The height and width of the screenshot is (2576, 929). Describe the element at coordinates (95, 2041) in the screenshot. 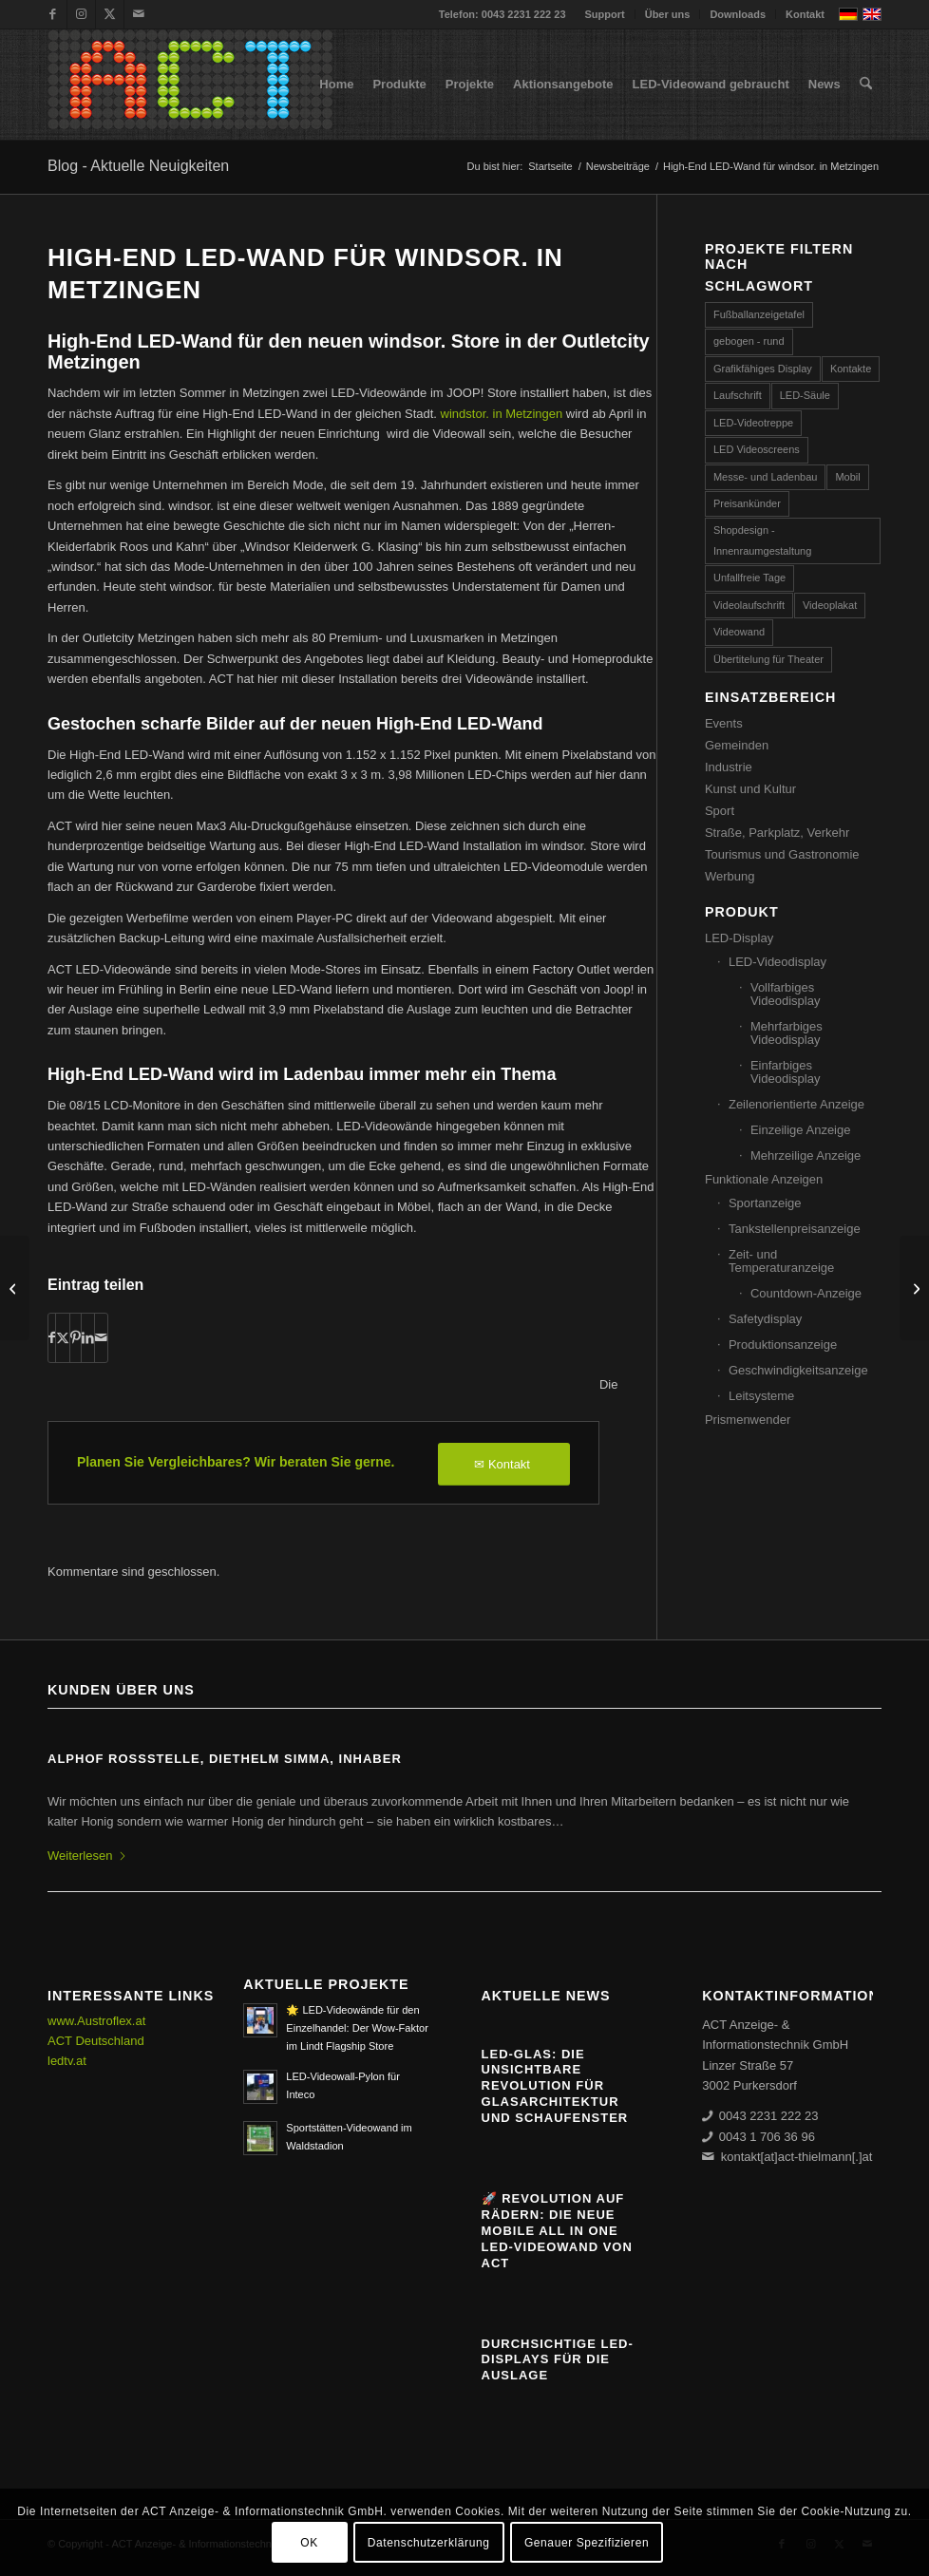

I see `ACT Deutschland` at that location.